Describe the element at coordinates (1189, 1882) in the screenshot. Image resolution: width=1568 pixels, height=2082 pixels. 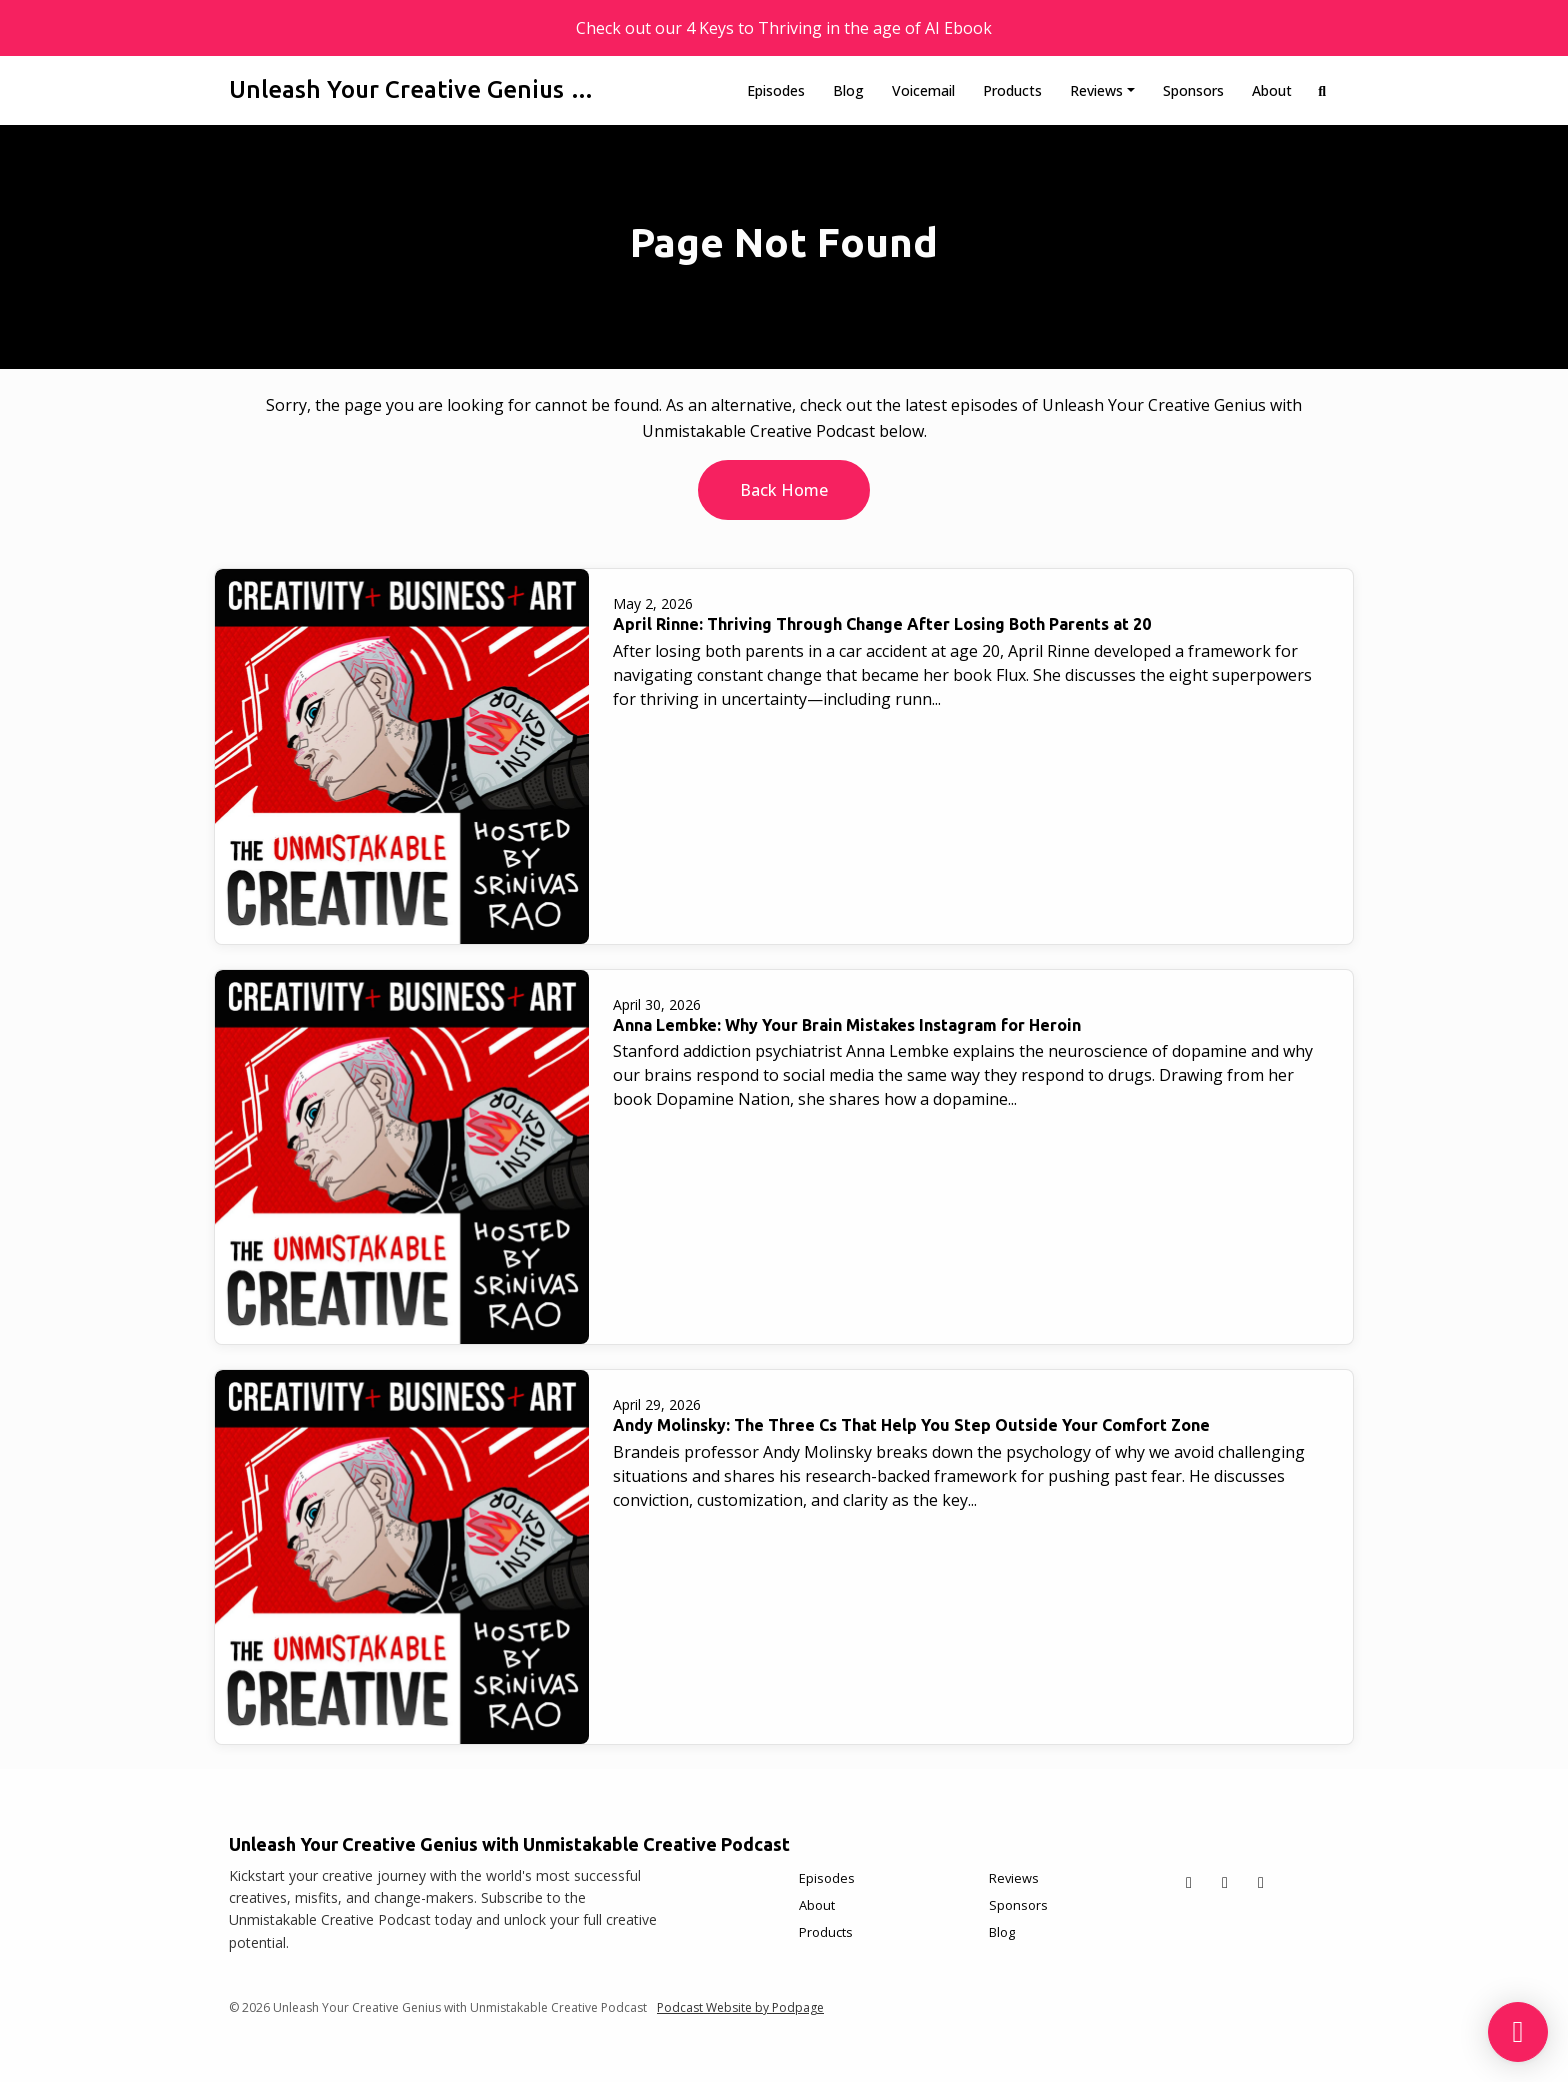
I see `[X / Twitter icon]` at that location.